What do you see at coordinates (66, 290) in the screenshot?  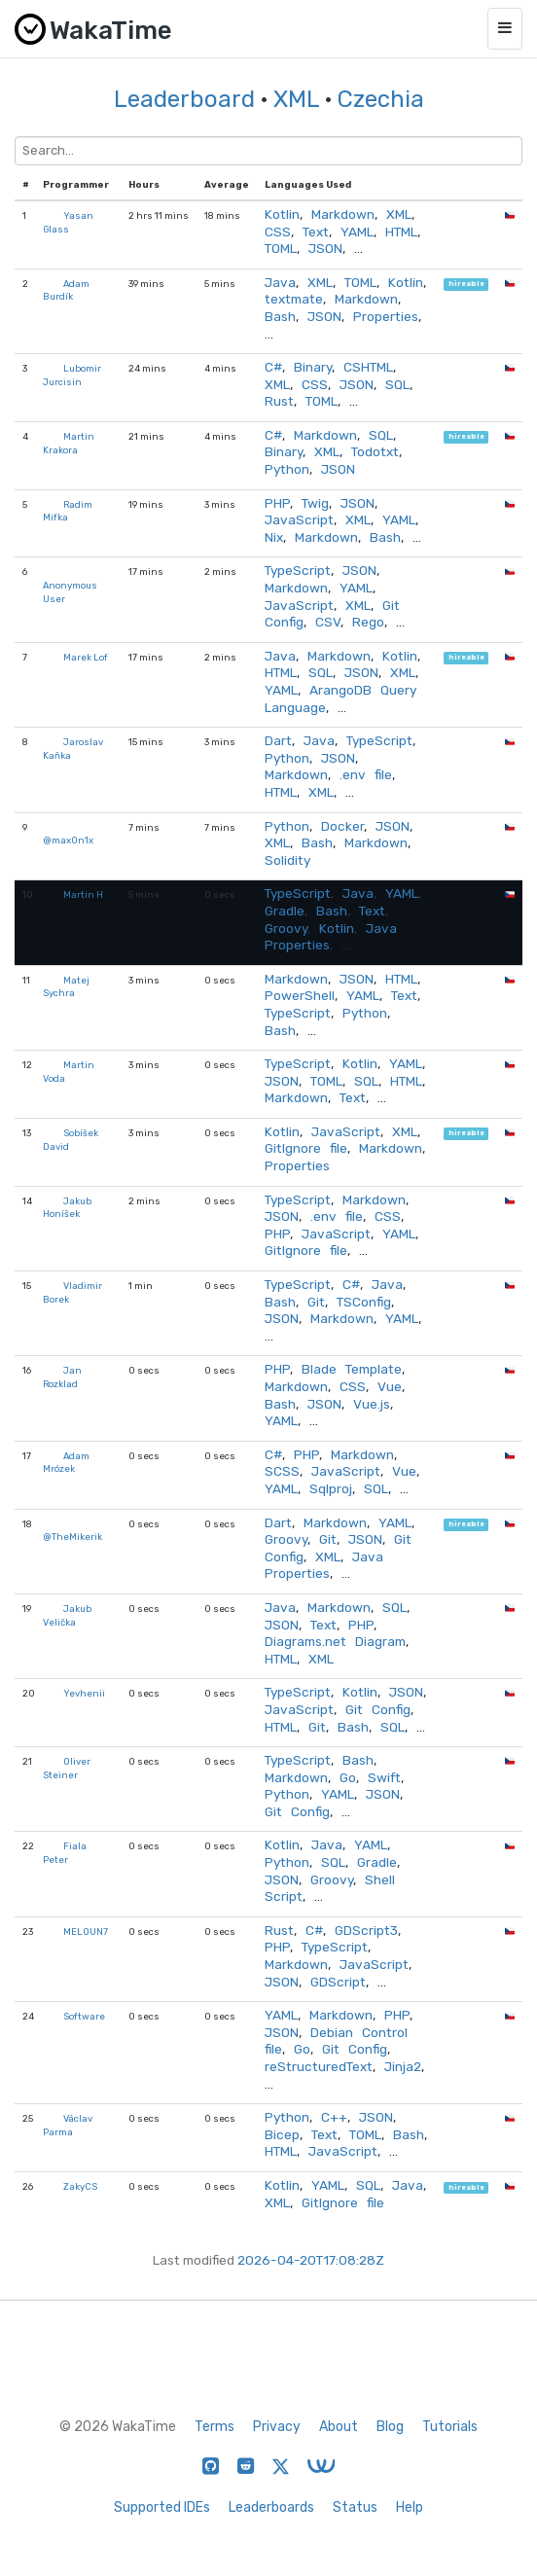 I see `Adam Burdík` at bounding box center [66, 290].